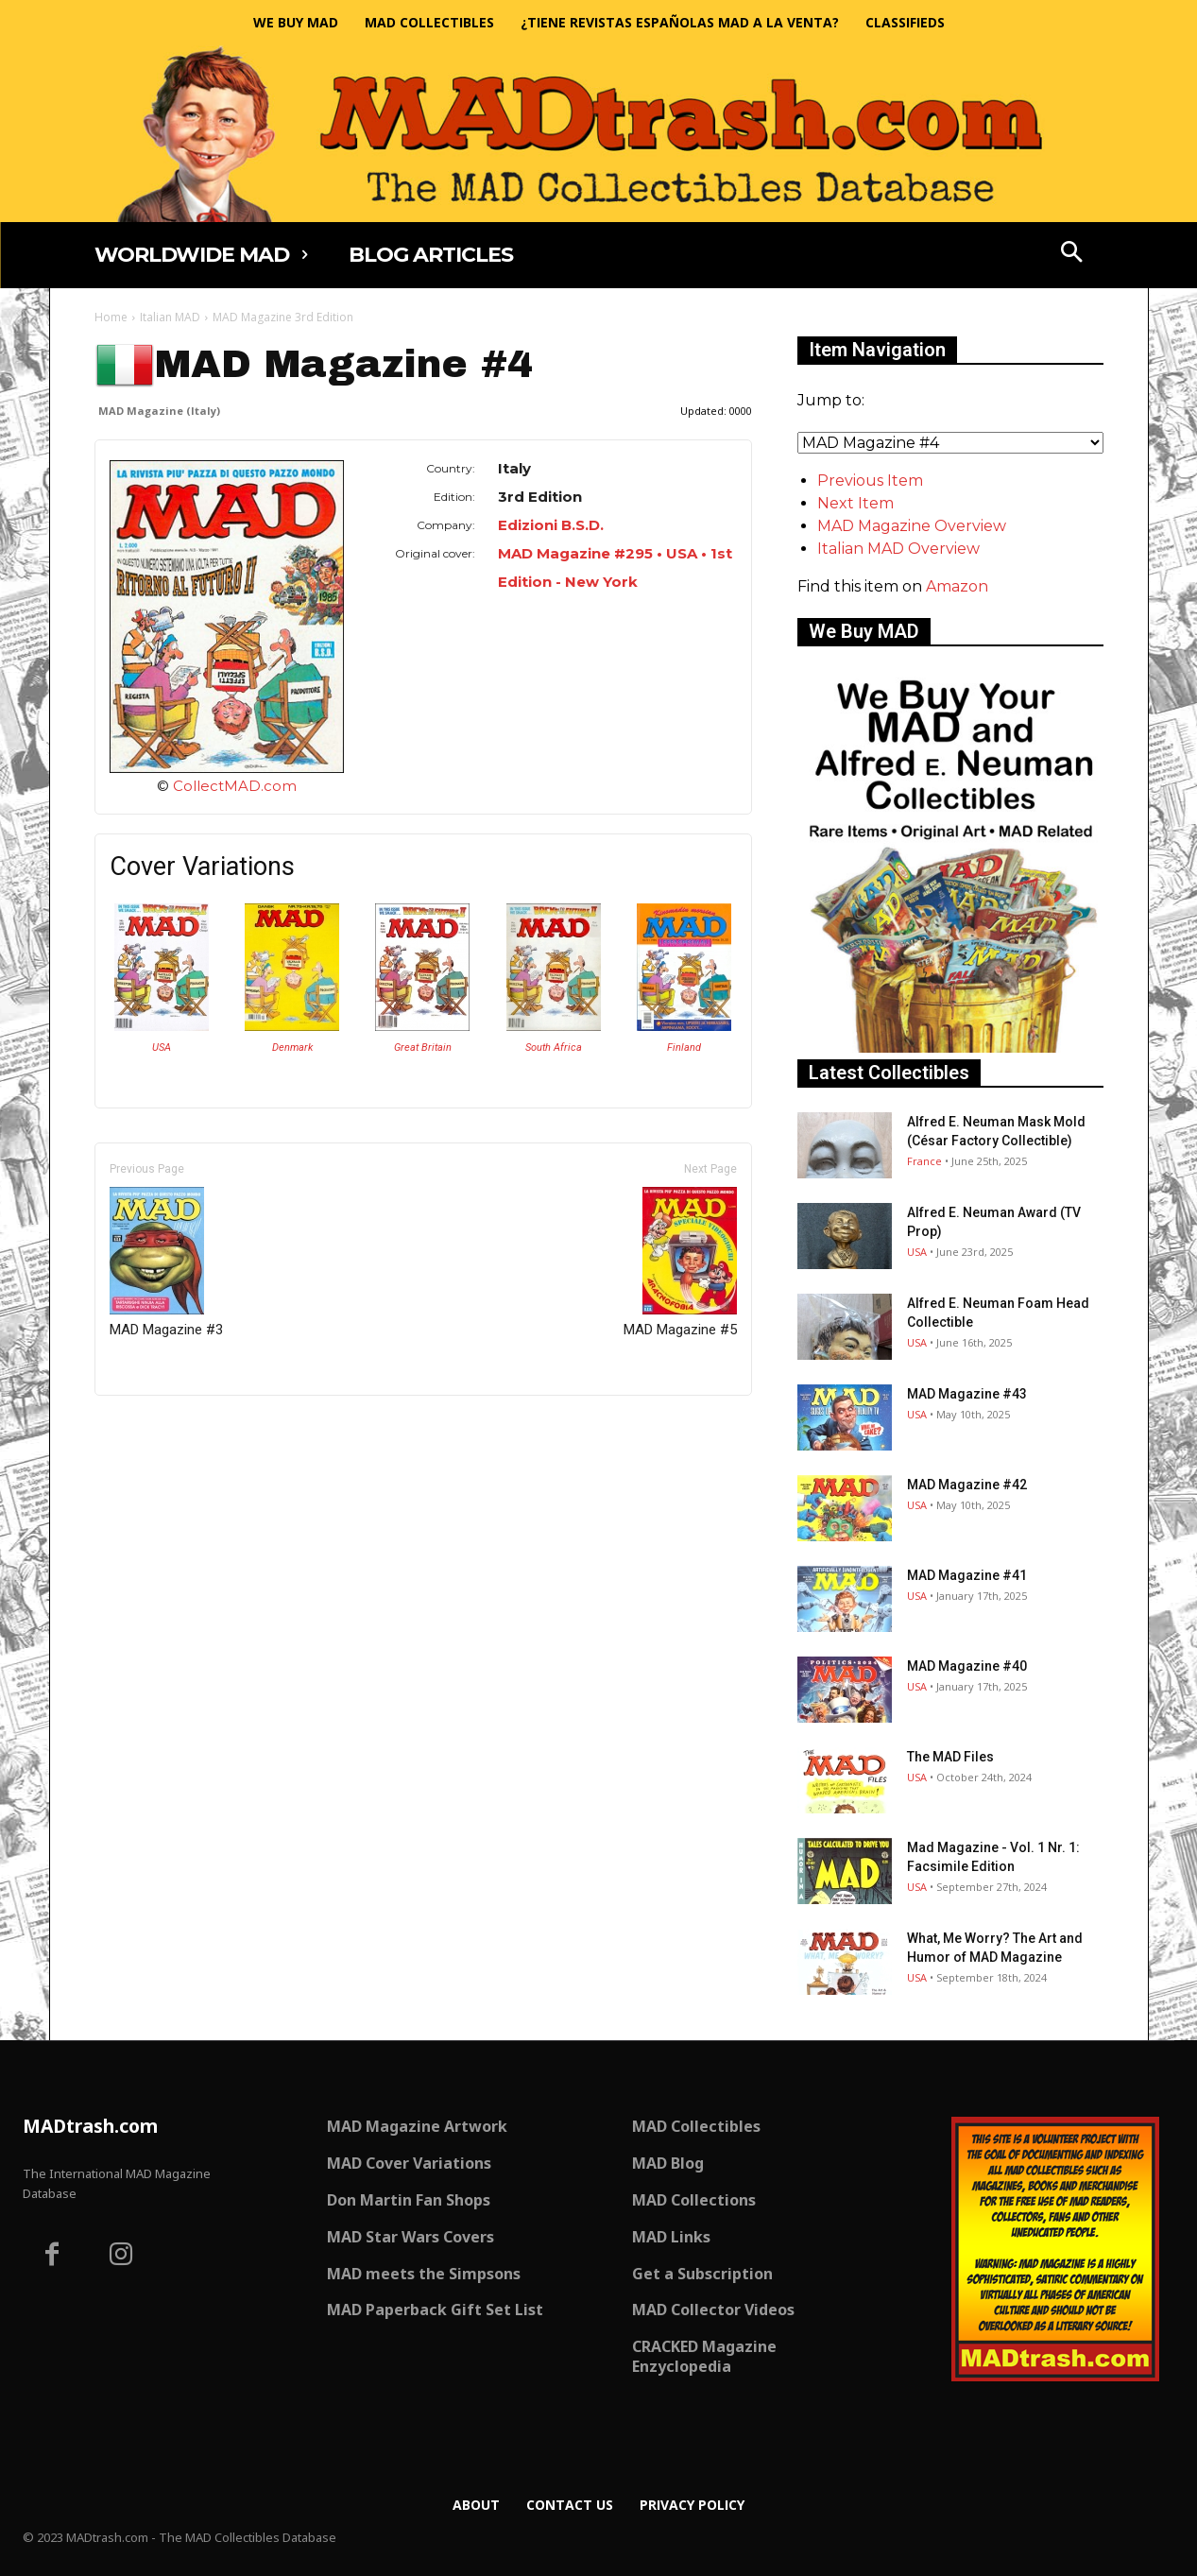  What do you see at coordinates (898, 549) in the screenshot?
I see `Italian MAD Overview` at bounding box center [898, 549].